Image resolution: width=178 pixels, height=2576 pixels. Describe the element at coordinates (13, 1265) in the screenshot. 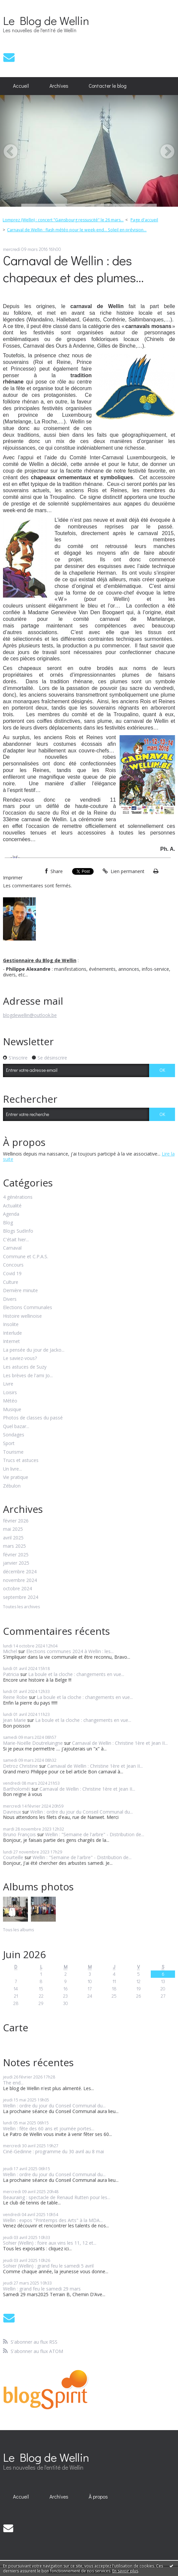

I see `Concours` at that location.